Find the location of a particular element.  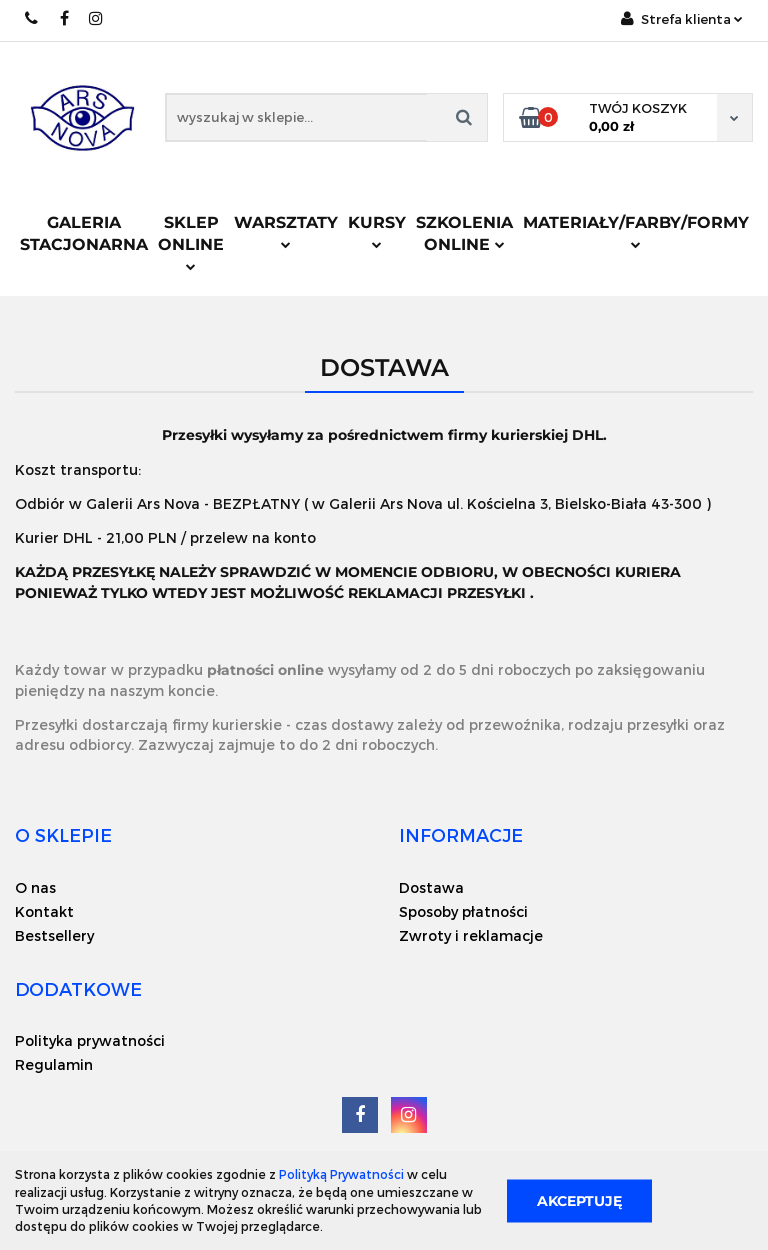

Bestsellery is located at coordinates (54, 935).